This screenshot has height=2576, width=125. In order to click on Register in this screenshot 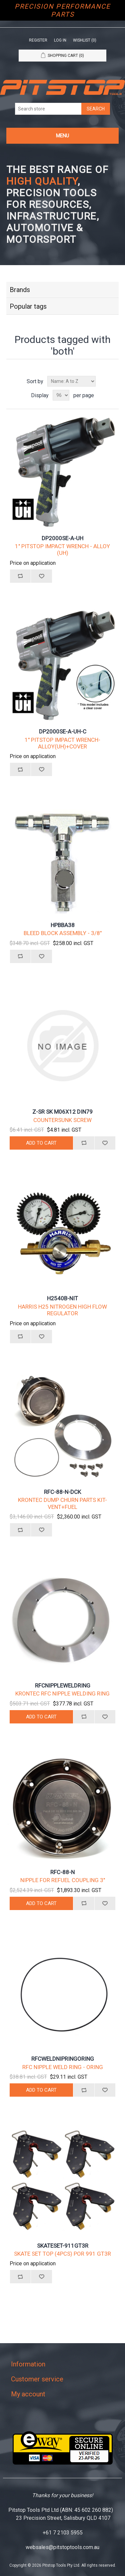, I will do `click(38, 40)`.